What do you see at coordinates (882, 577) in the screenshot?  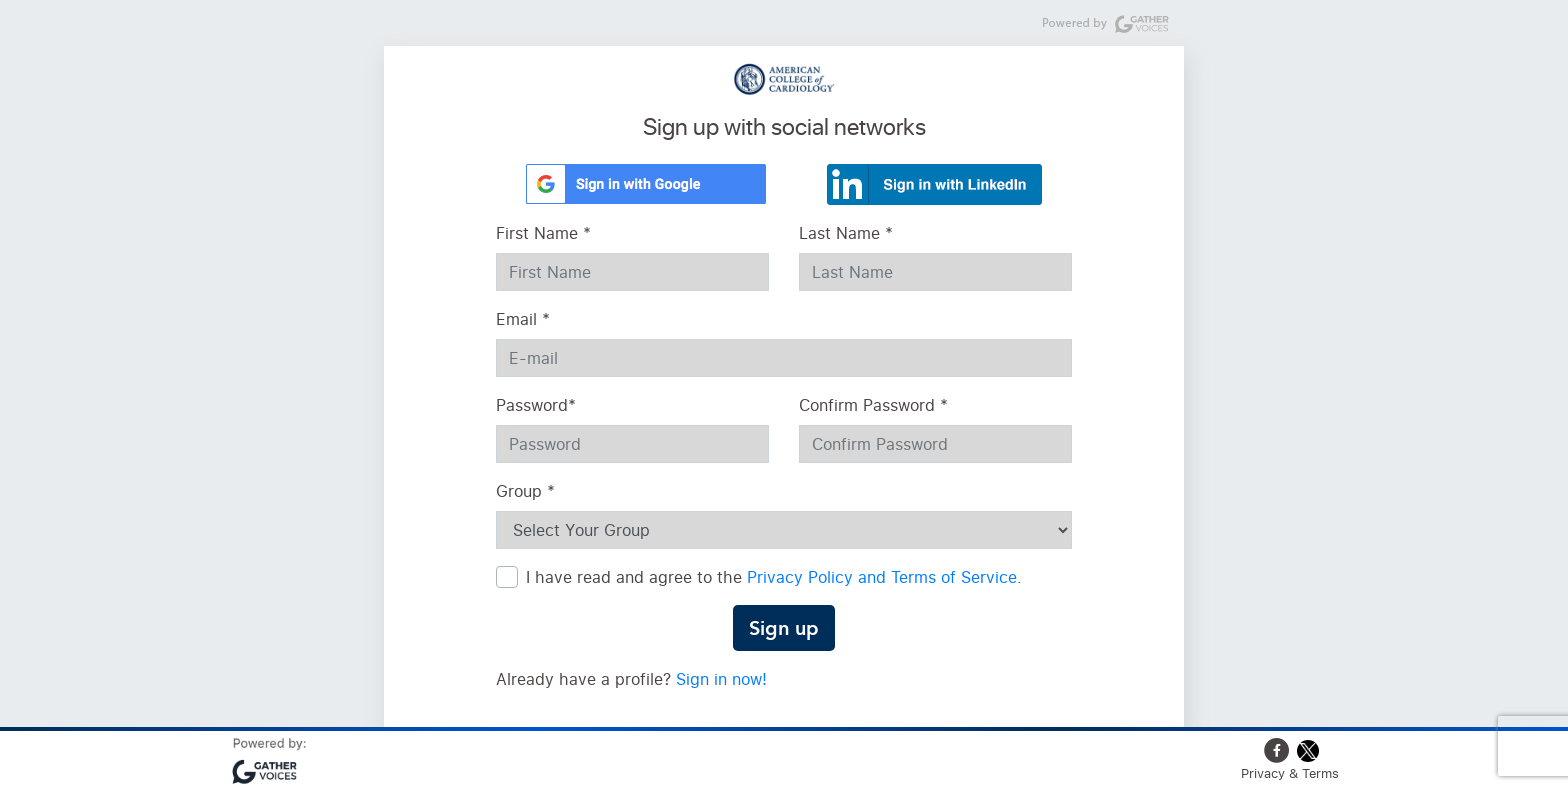 I see `Privacy Policy and Terms of Service` at bounding box center [882, 577].